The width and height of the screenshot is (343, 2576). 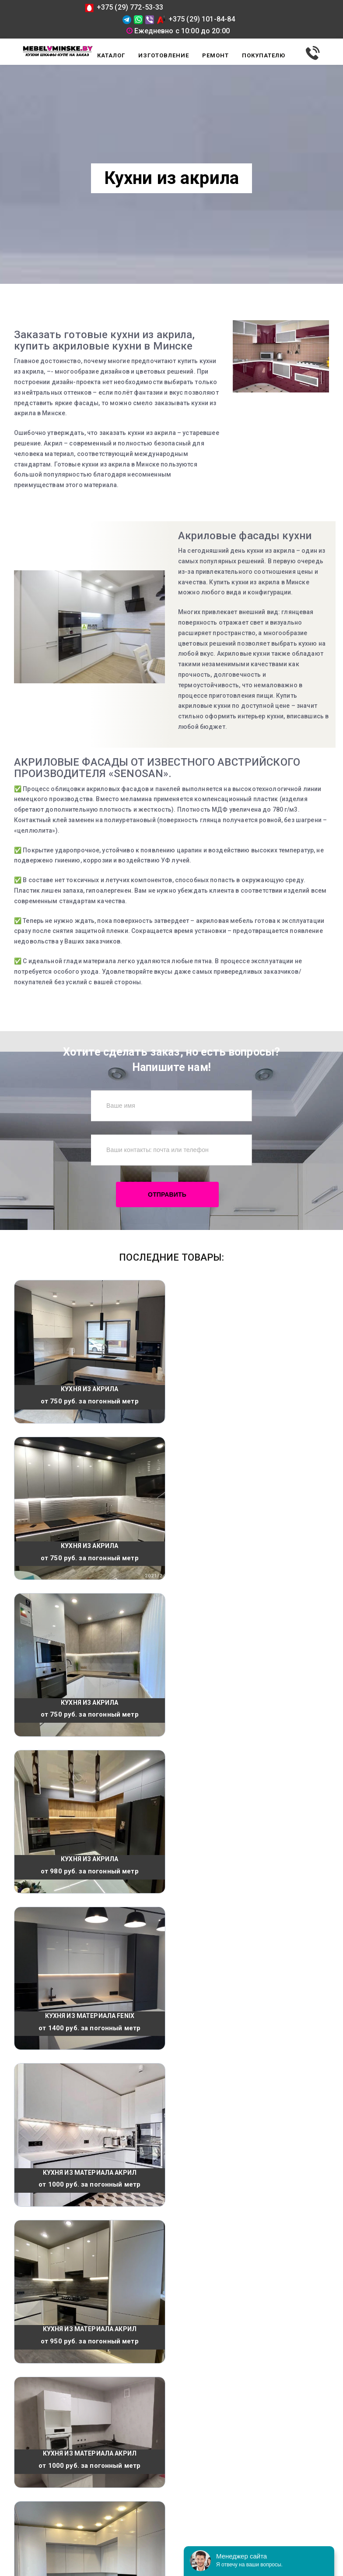 What do you see at coordinates (124, 7) in the screenshot?
I see `+375 (29) 772-53-33` at bounding box center [124, 7].